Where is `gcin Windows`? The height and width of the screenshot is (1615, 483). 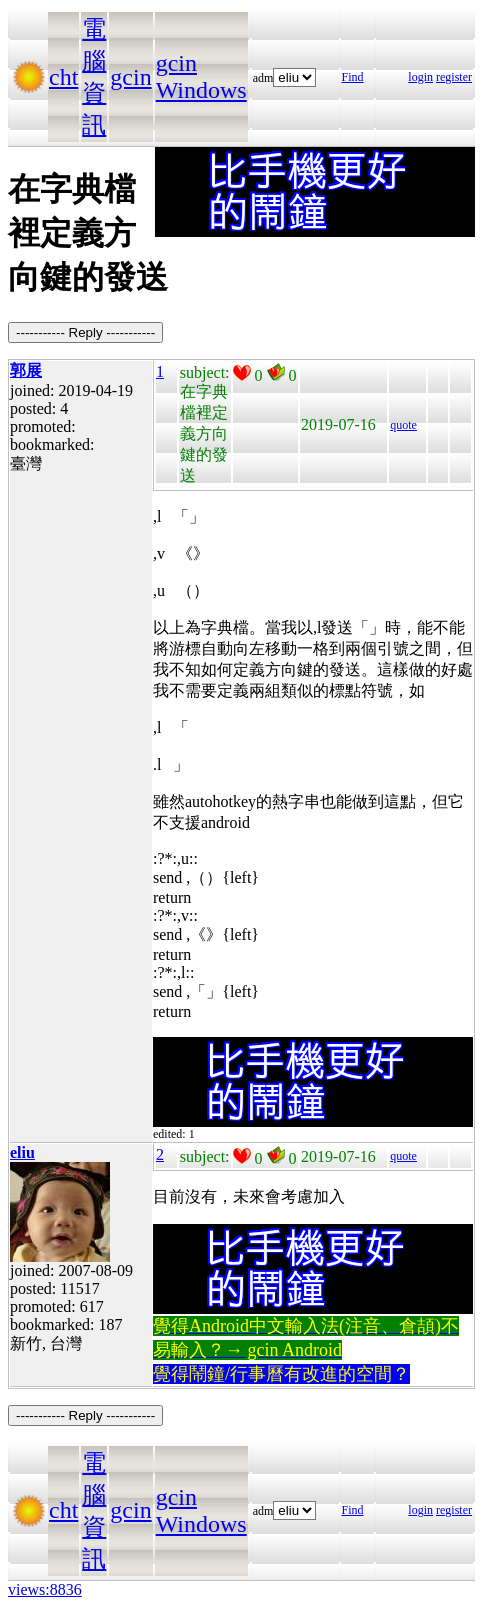
gcin Windows is located at coordinates (201, 76).